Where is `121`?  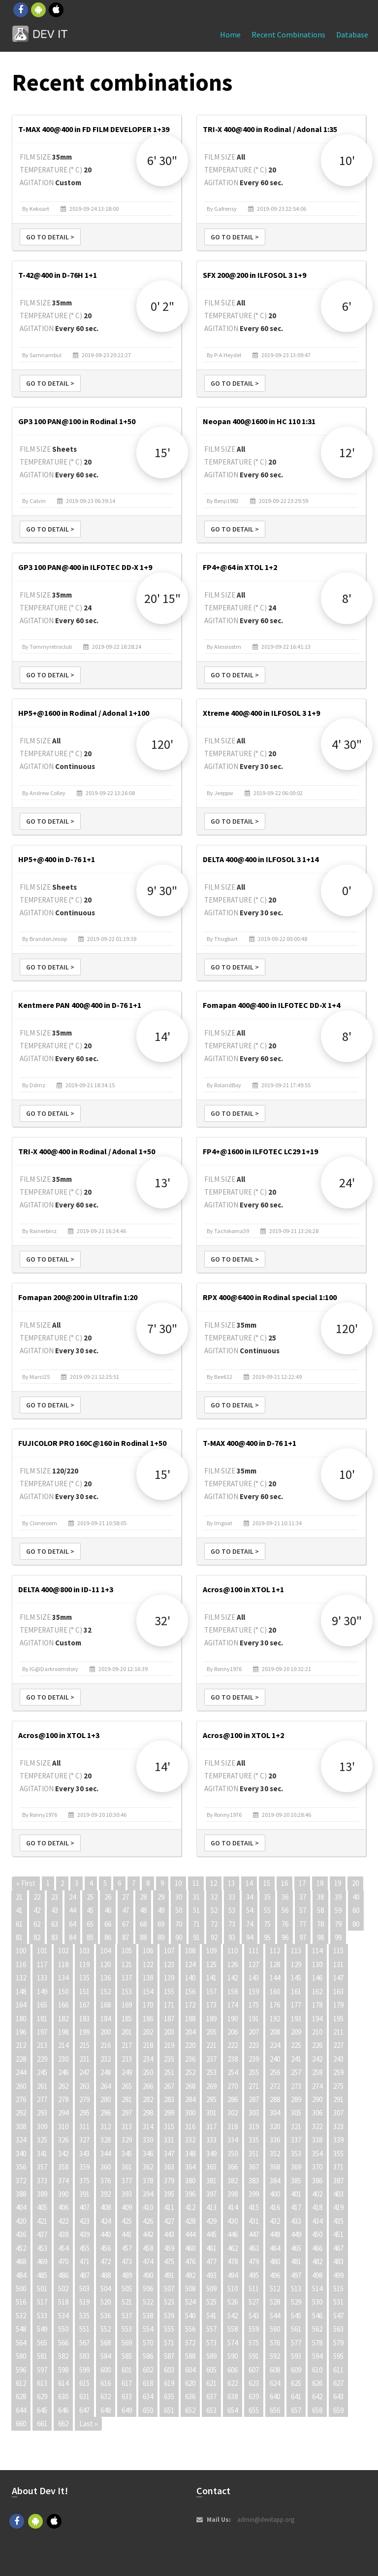
121 is located at coordinates (127, 1964).